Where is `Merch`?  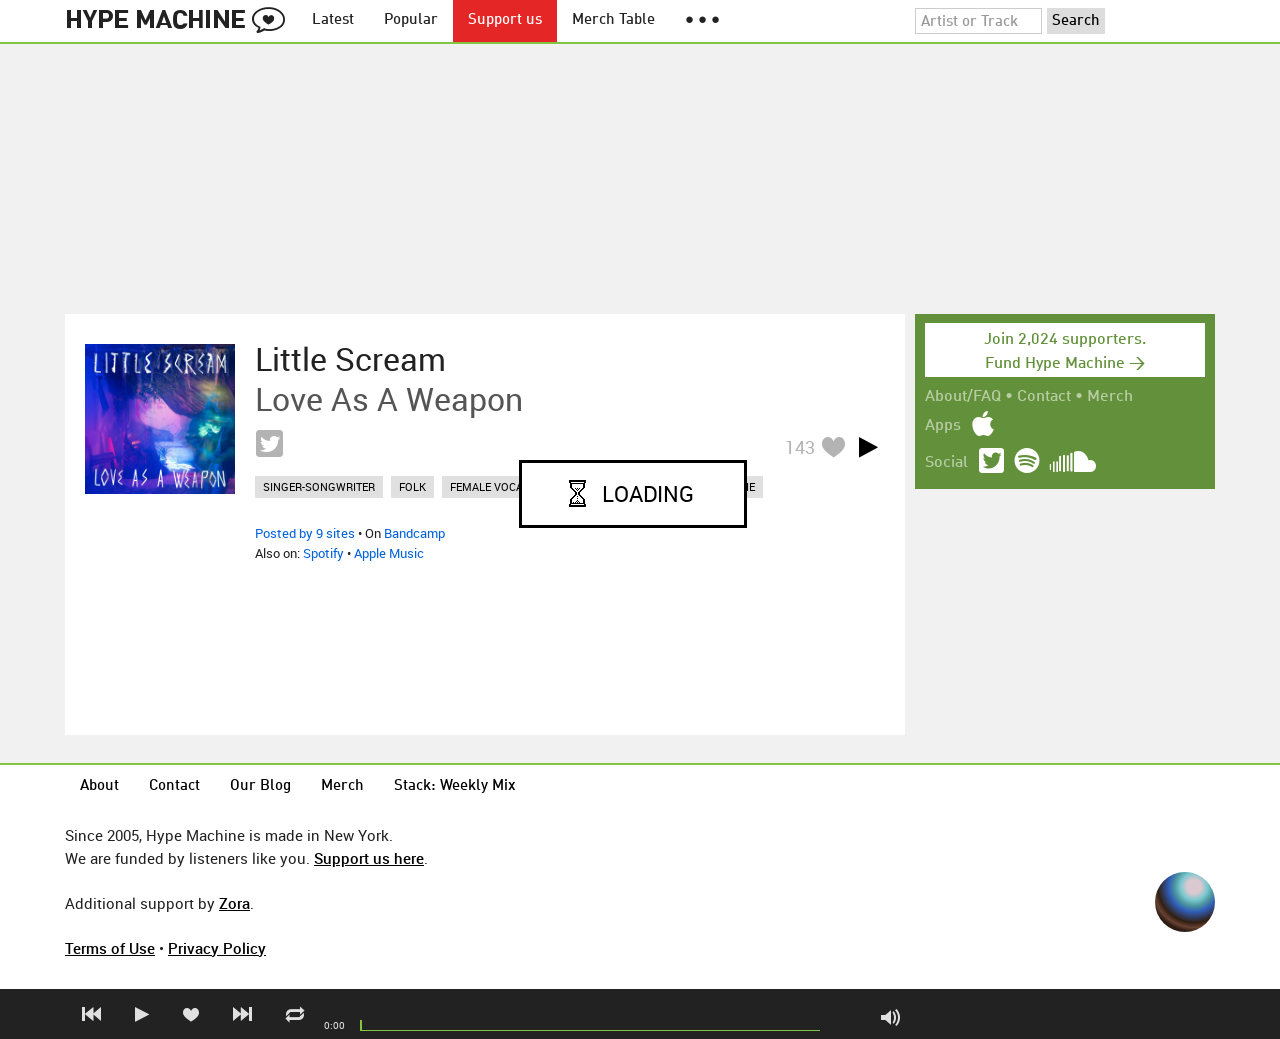
Merch is located at coordinates (1110, 397).